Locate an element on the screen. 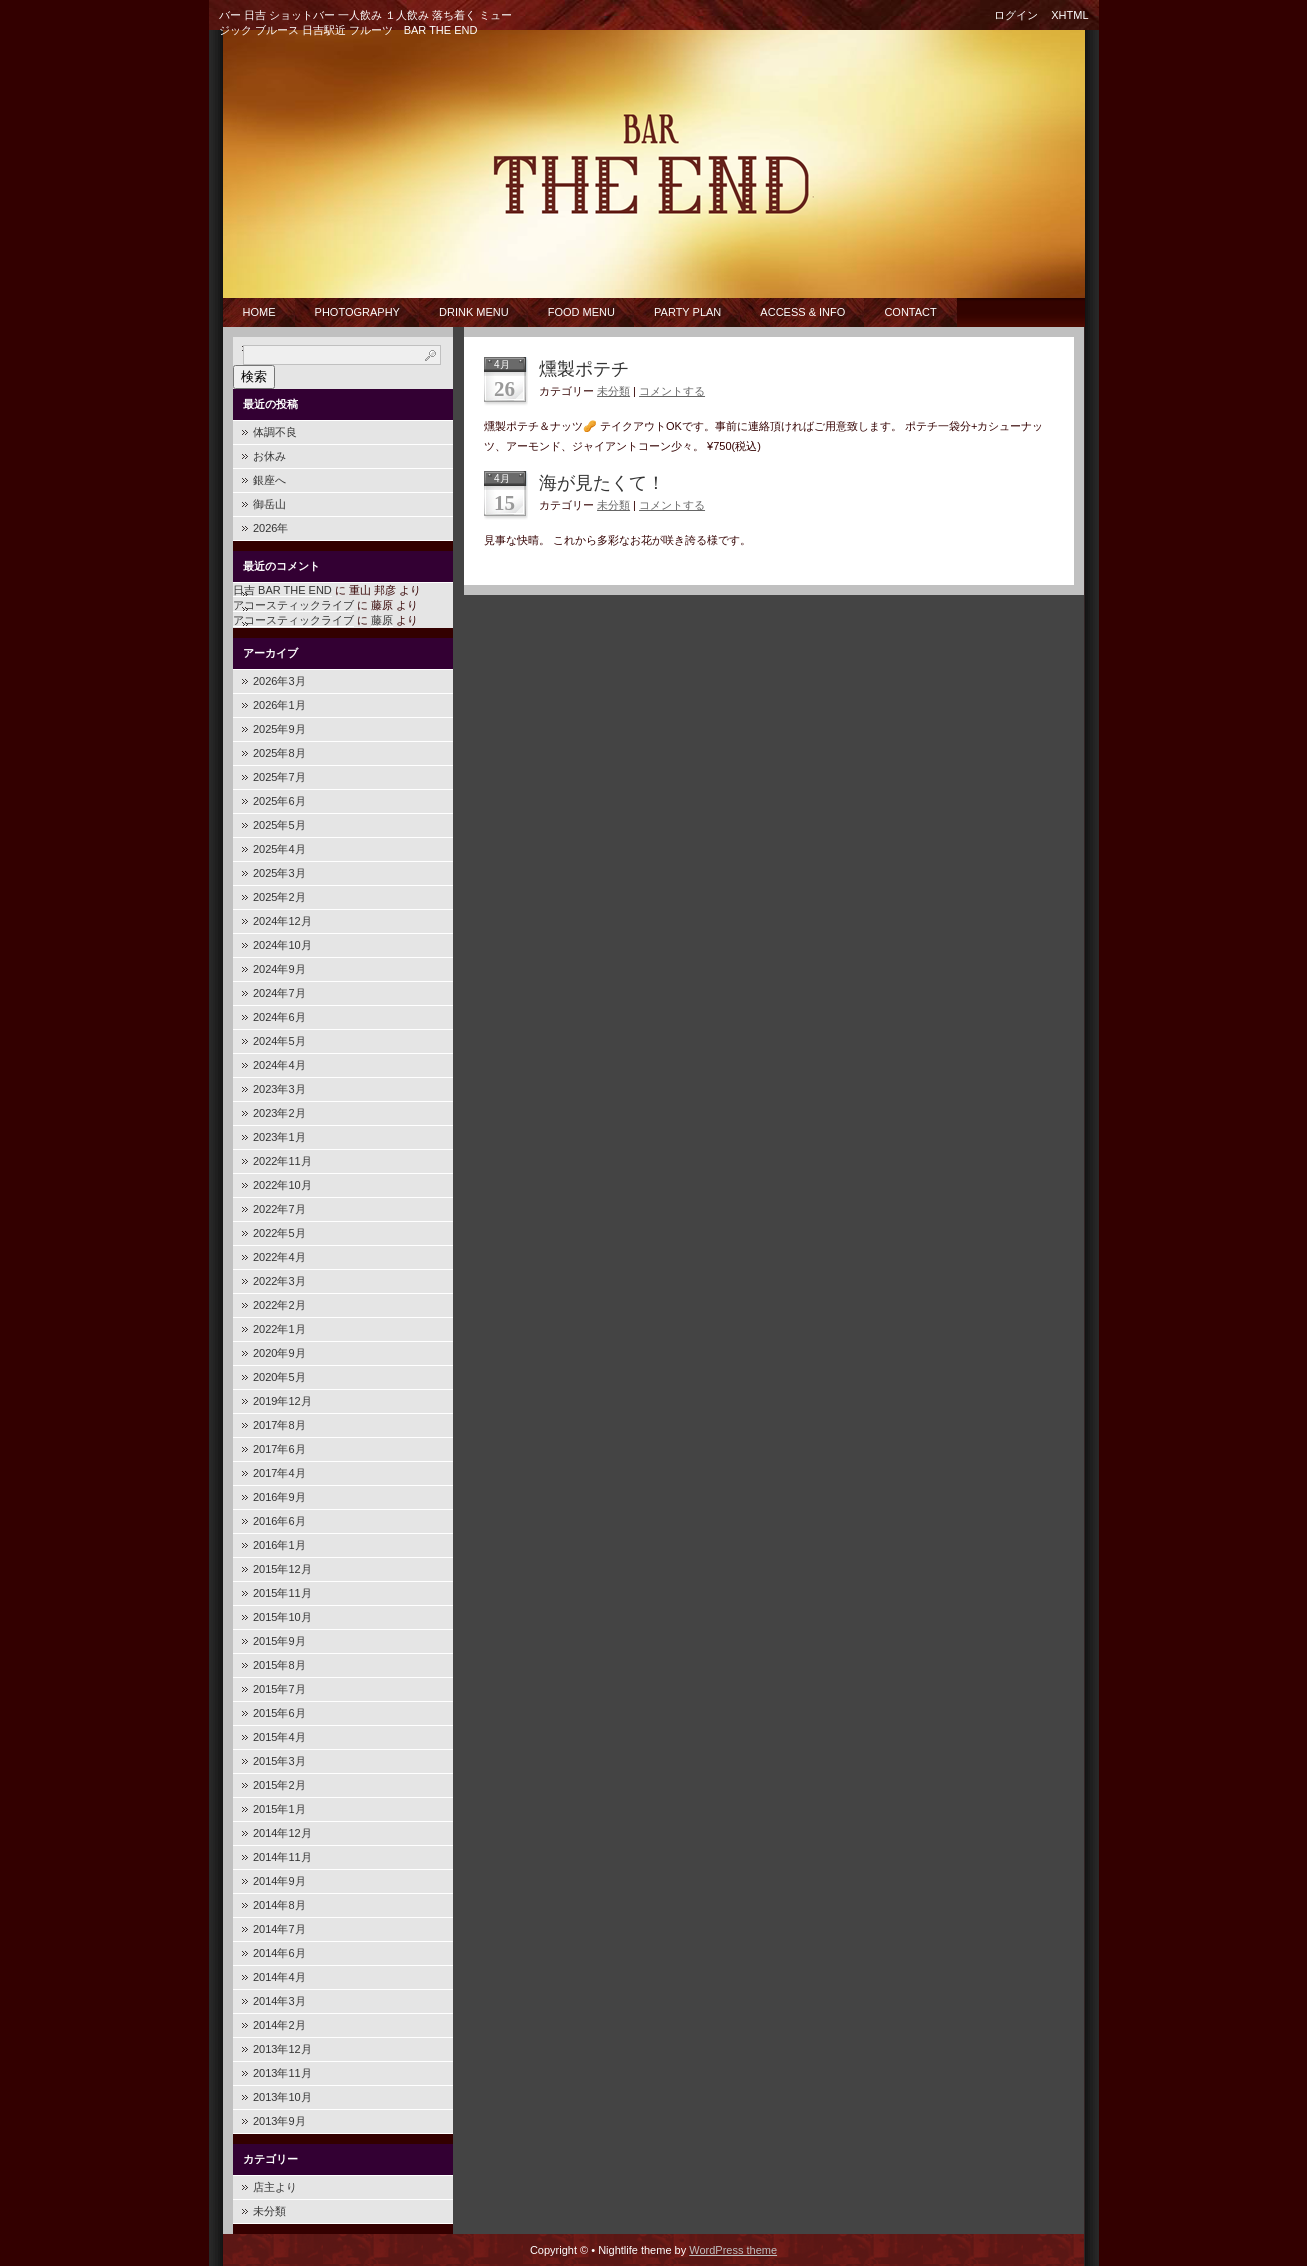 The height and width of the screenshot is (2266, 1307). 2015年1月 is located at coordinates (279, 1809).